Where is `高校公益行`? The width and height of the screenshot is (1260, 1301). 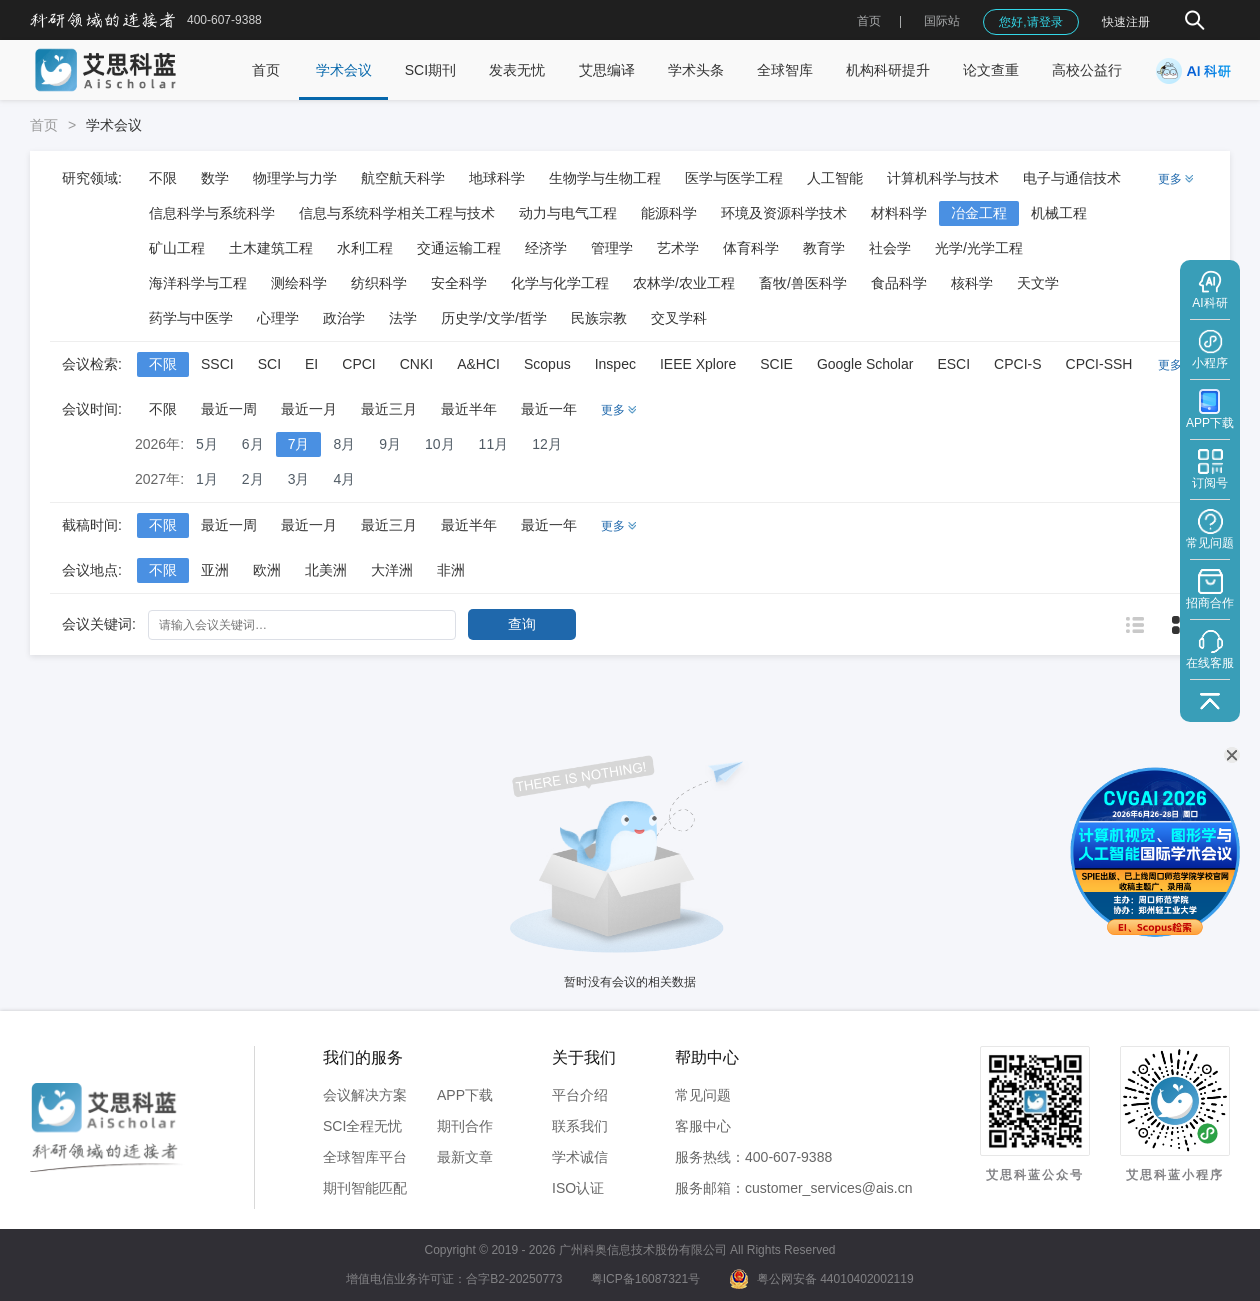
高校公益行 is located at coordinates (1087, 70).